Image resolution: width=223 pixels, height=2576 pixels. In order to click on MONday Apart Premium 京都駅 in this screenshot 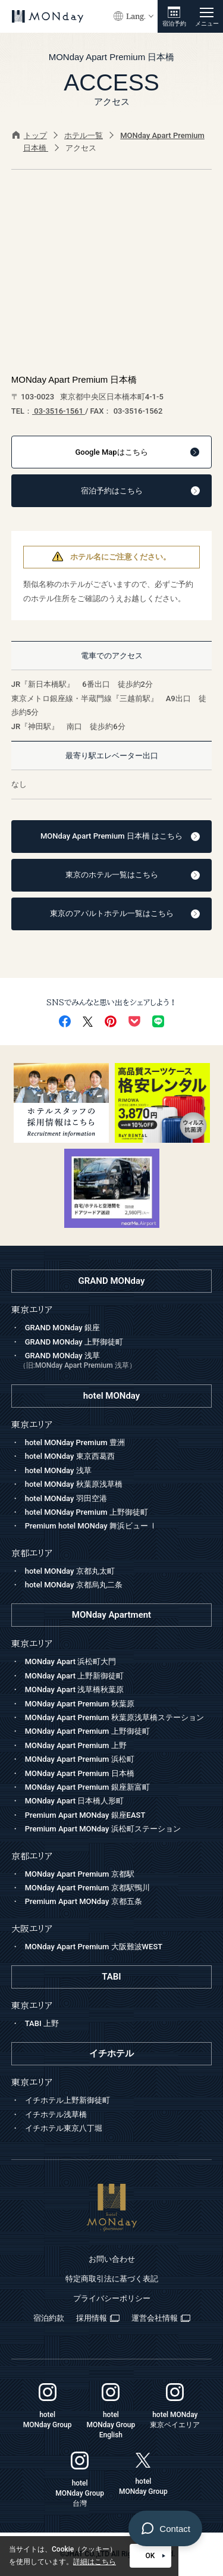, I will do `click(79, 1874)`.